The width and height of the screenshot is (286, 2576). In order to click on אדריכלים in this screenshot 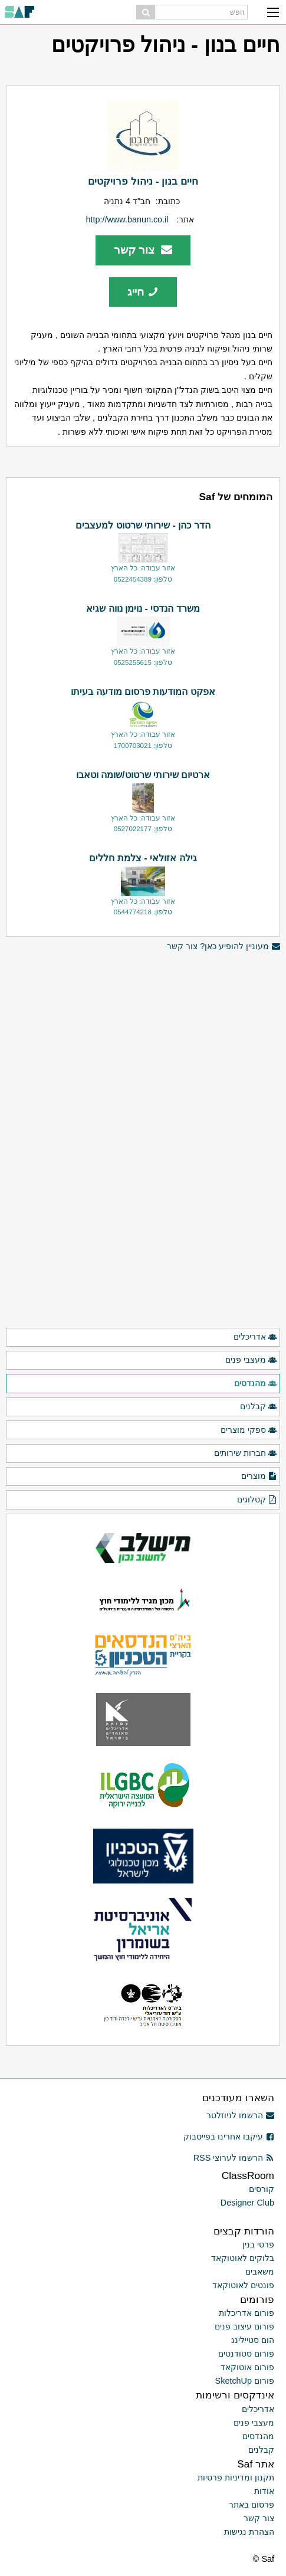, I will do `click(255, 1337)`.